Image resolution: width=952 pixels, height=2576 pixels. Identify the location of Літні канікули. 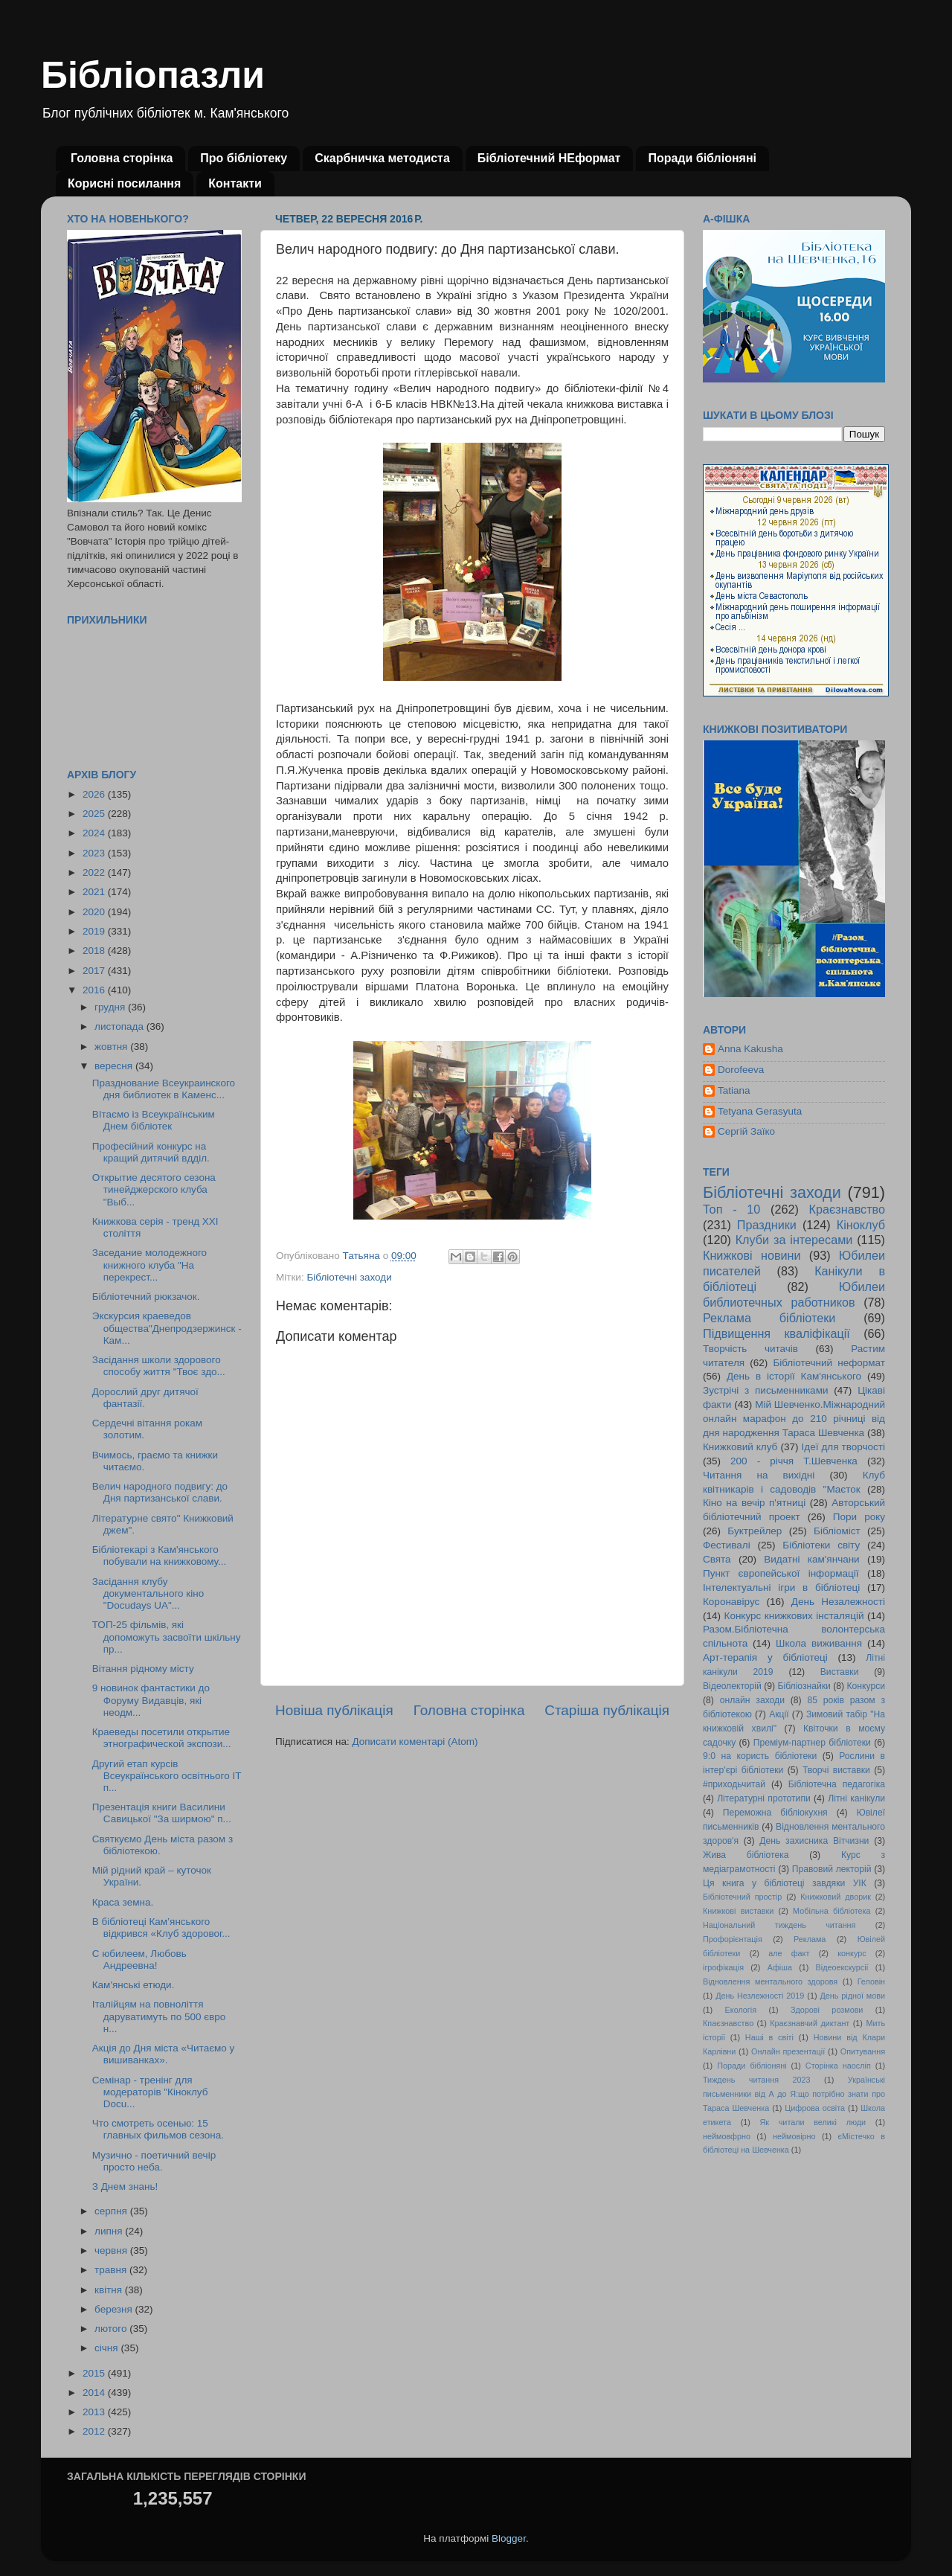
(856, 1798).